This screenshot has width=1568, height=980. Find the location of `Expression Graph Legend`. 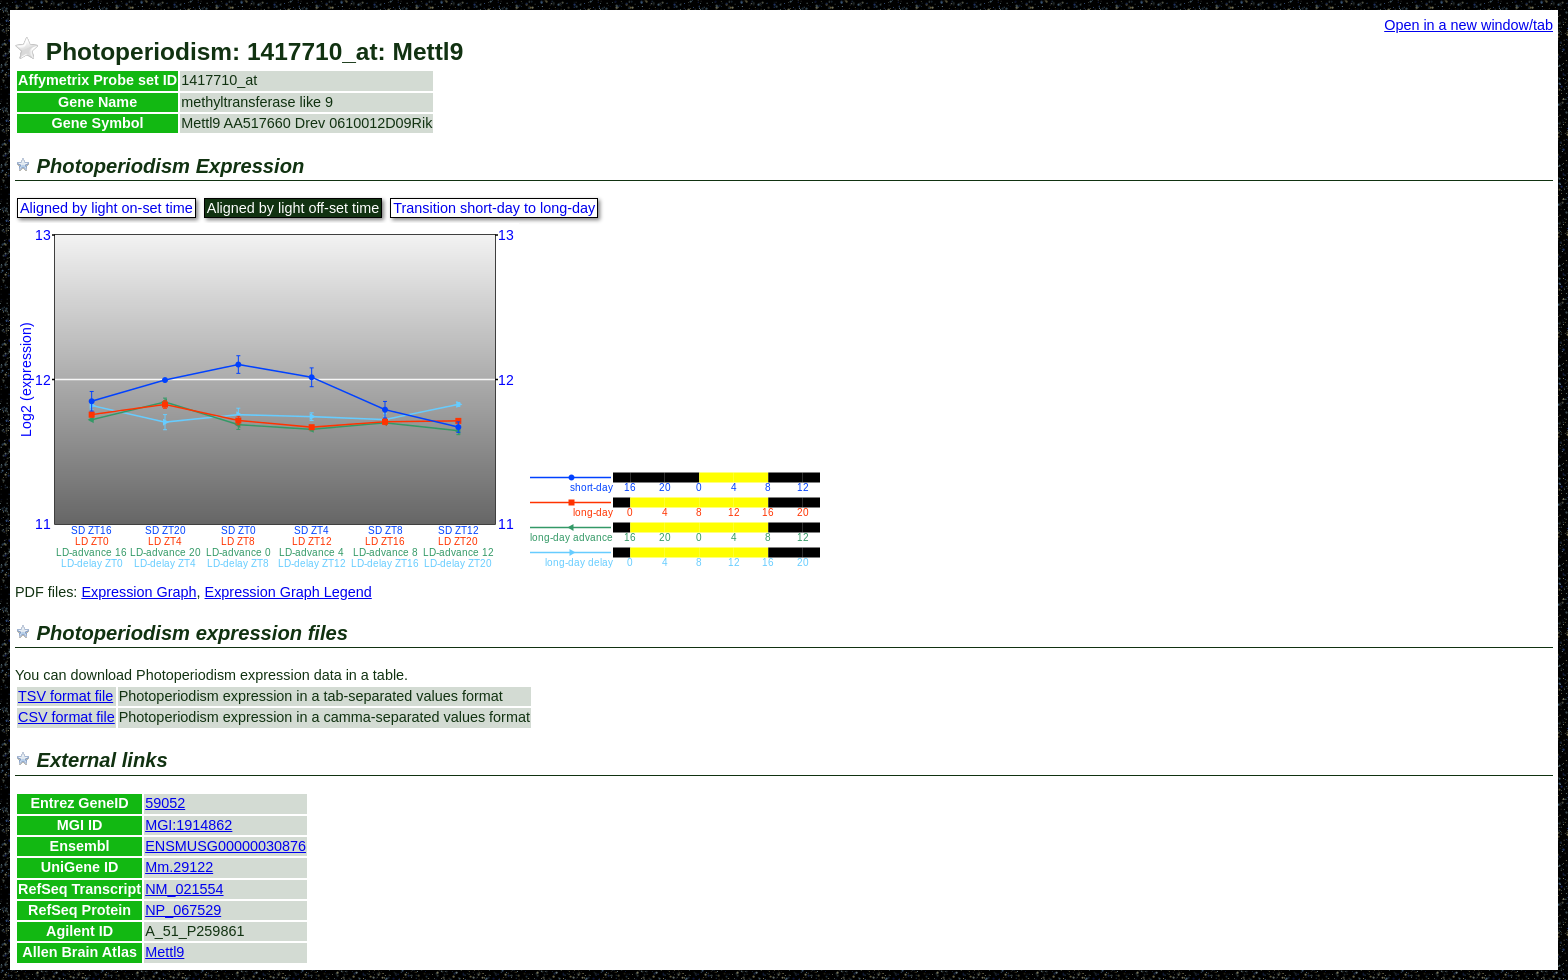

Expression Graph Legend is located at coordinates (288, 592).